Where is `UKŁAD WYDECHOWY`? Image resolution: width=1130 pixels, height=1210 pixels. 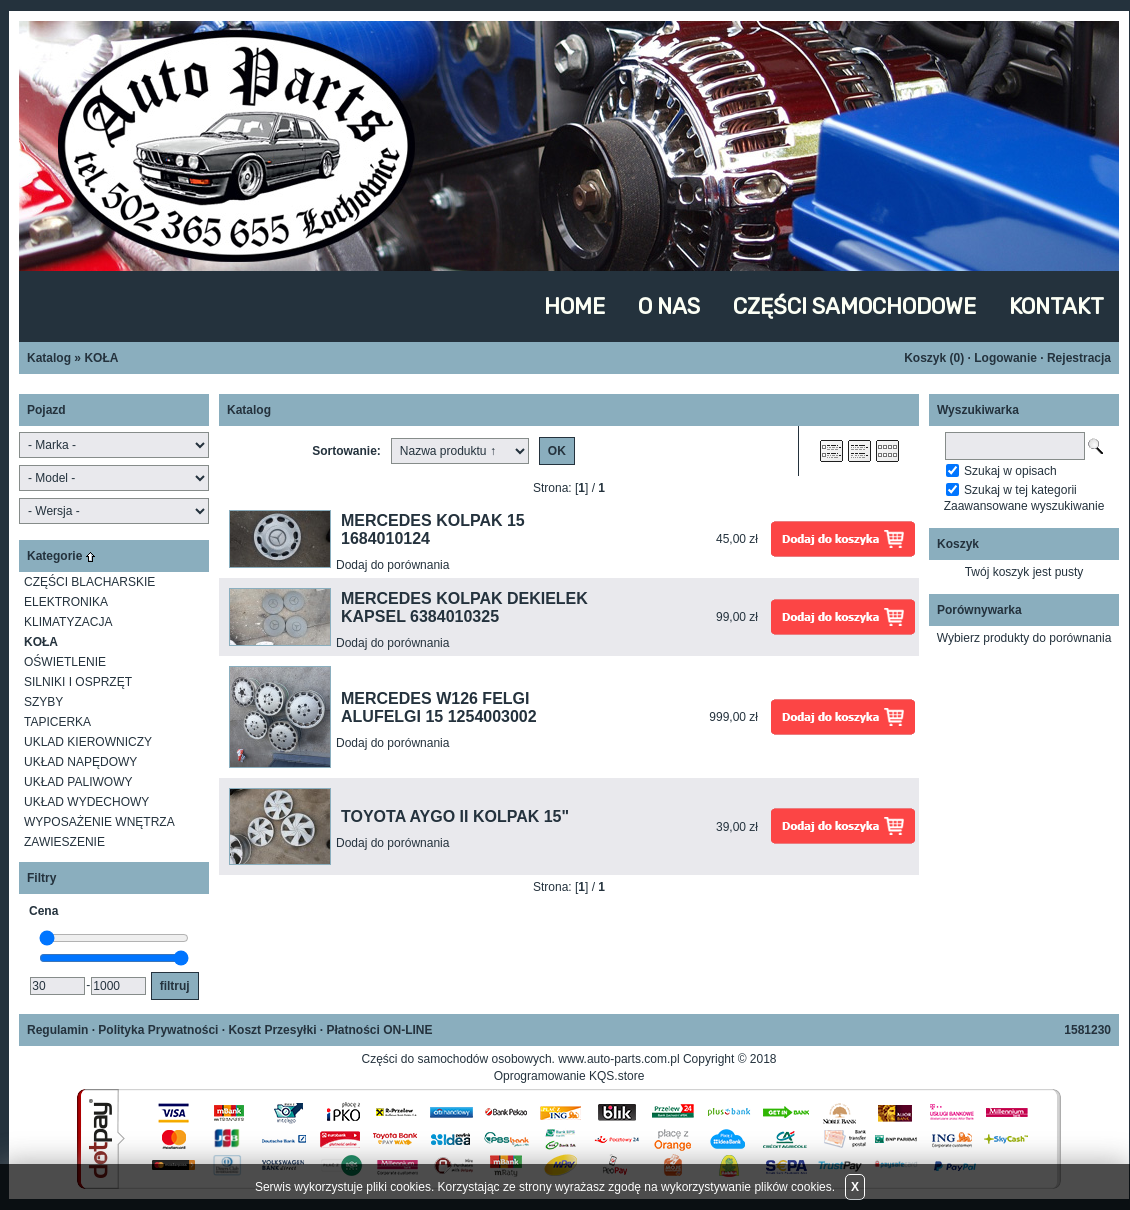
UKŁAD WYDECHOWY is located at coordinates (86, 802).